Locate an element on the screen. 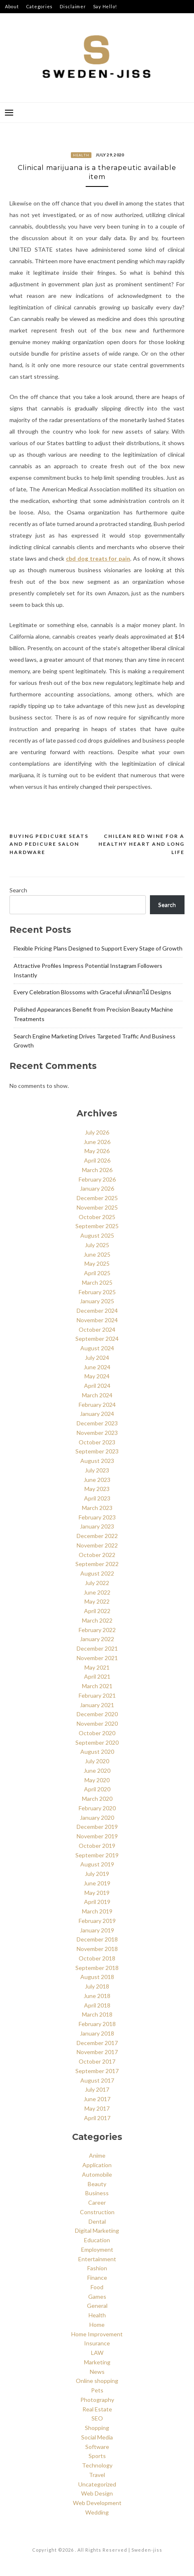  October 2025 is located at coordinates (97, 1216).